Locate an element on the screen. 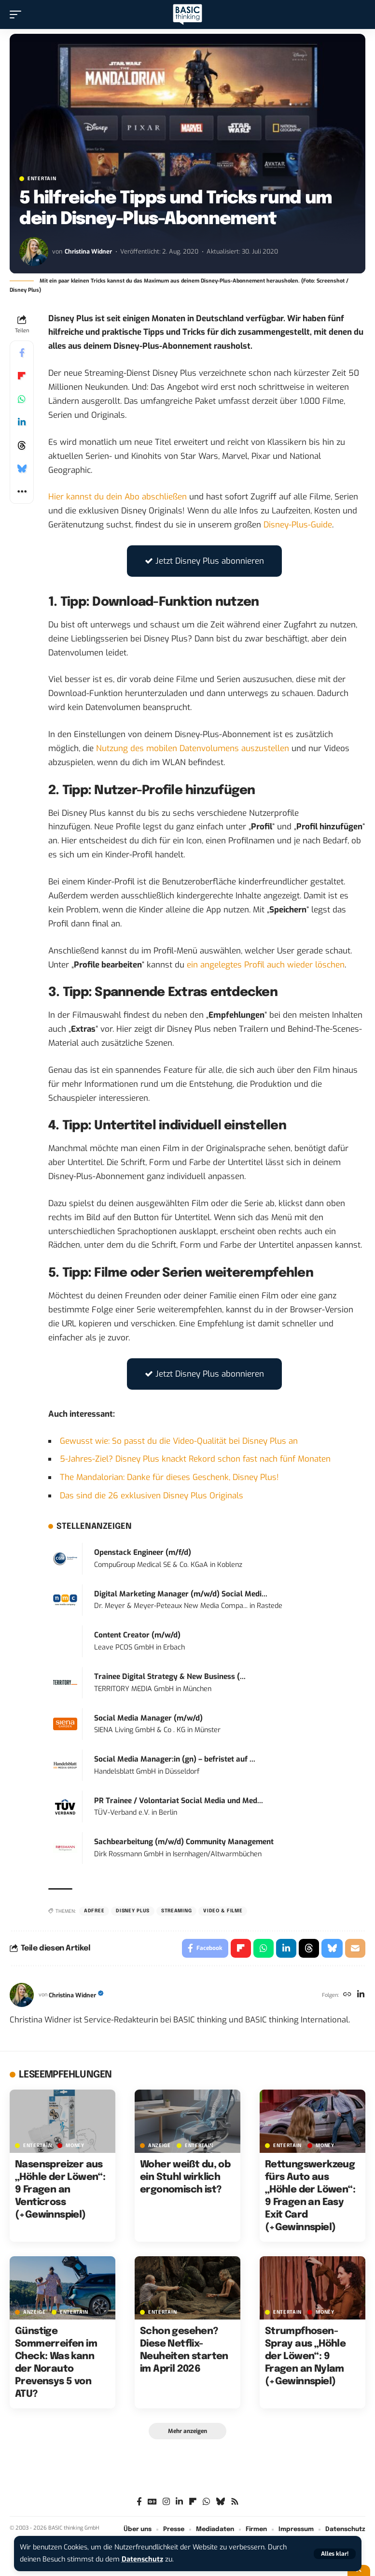  [Bluesky] is located at coordinates (220, 2502).